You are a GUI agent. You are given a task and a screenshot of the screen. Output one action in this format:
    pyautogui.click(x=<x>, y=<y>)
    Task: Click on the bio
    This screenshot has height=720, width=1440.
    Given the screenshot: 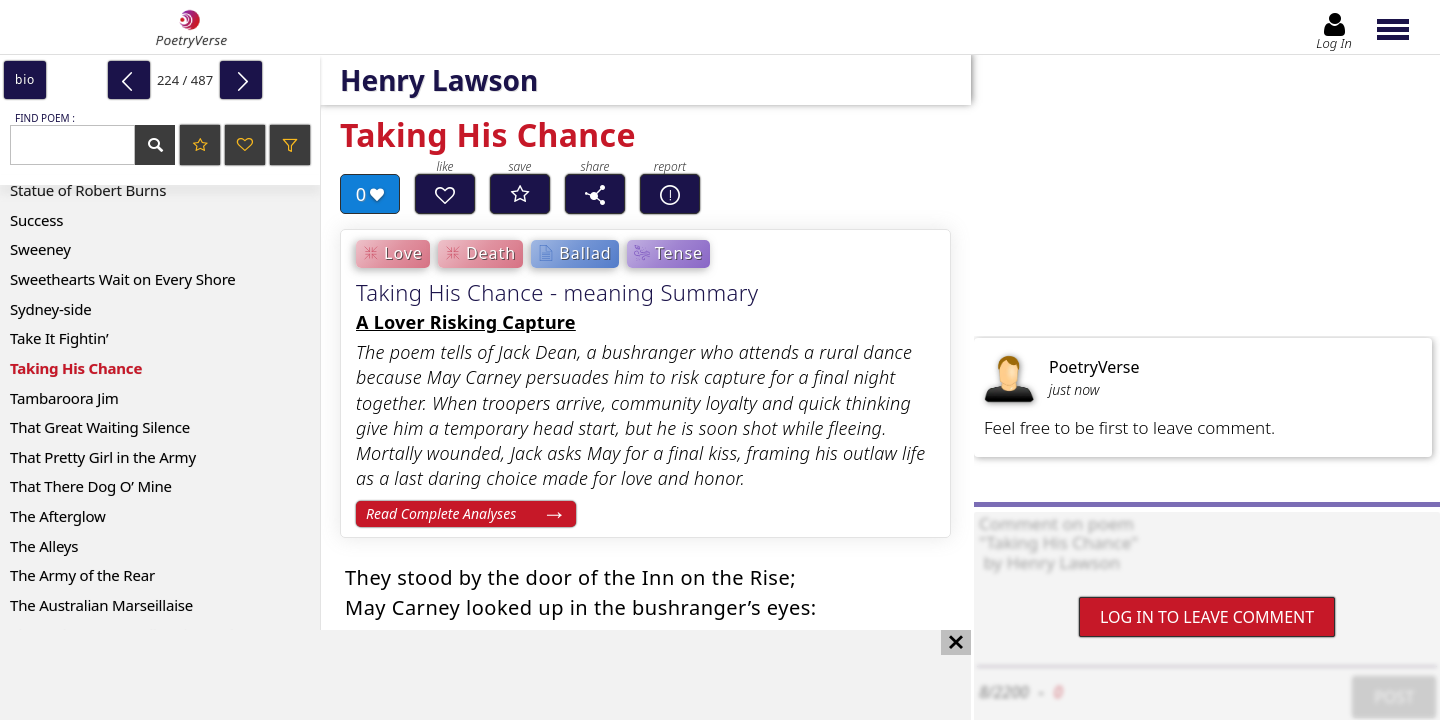 What is the action you would take?
    pyautogui.click(x=25, y=79)
    